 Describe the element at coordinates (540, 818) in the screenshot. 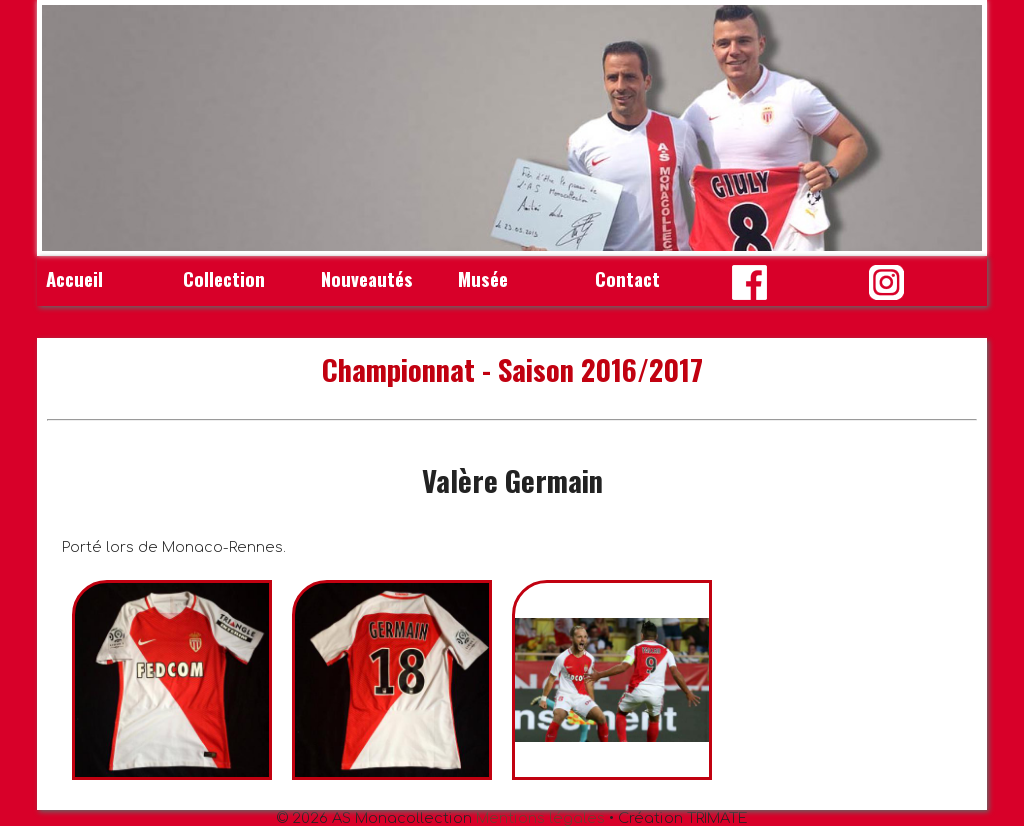

I see `Mentions légales` at that location.